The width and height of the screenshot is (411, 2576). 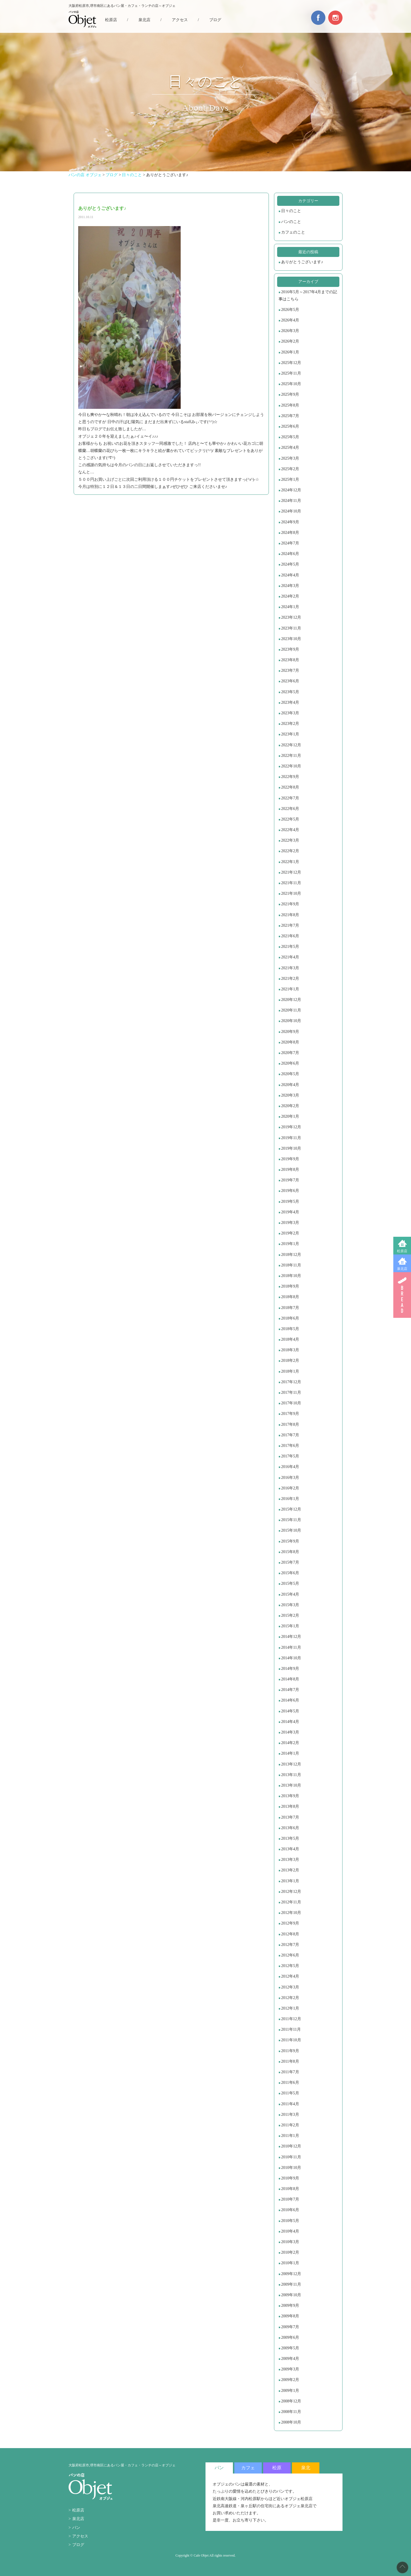 What do you see at coordinates (290, 1881) in the screenshot?
I see `2013年1月` at bounding box center [290, 1881].